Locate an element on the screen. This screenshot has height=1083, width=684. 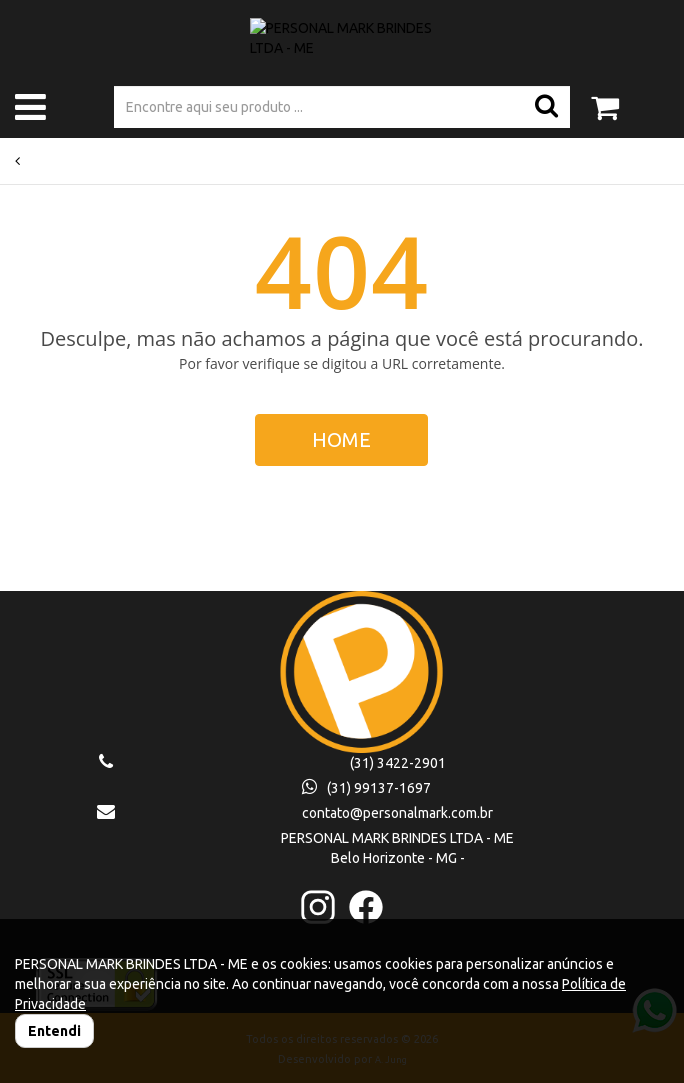
(31) 99137-1697 is located at coordinates (366, 788).